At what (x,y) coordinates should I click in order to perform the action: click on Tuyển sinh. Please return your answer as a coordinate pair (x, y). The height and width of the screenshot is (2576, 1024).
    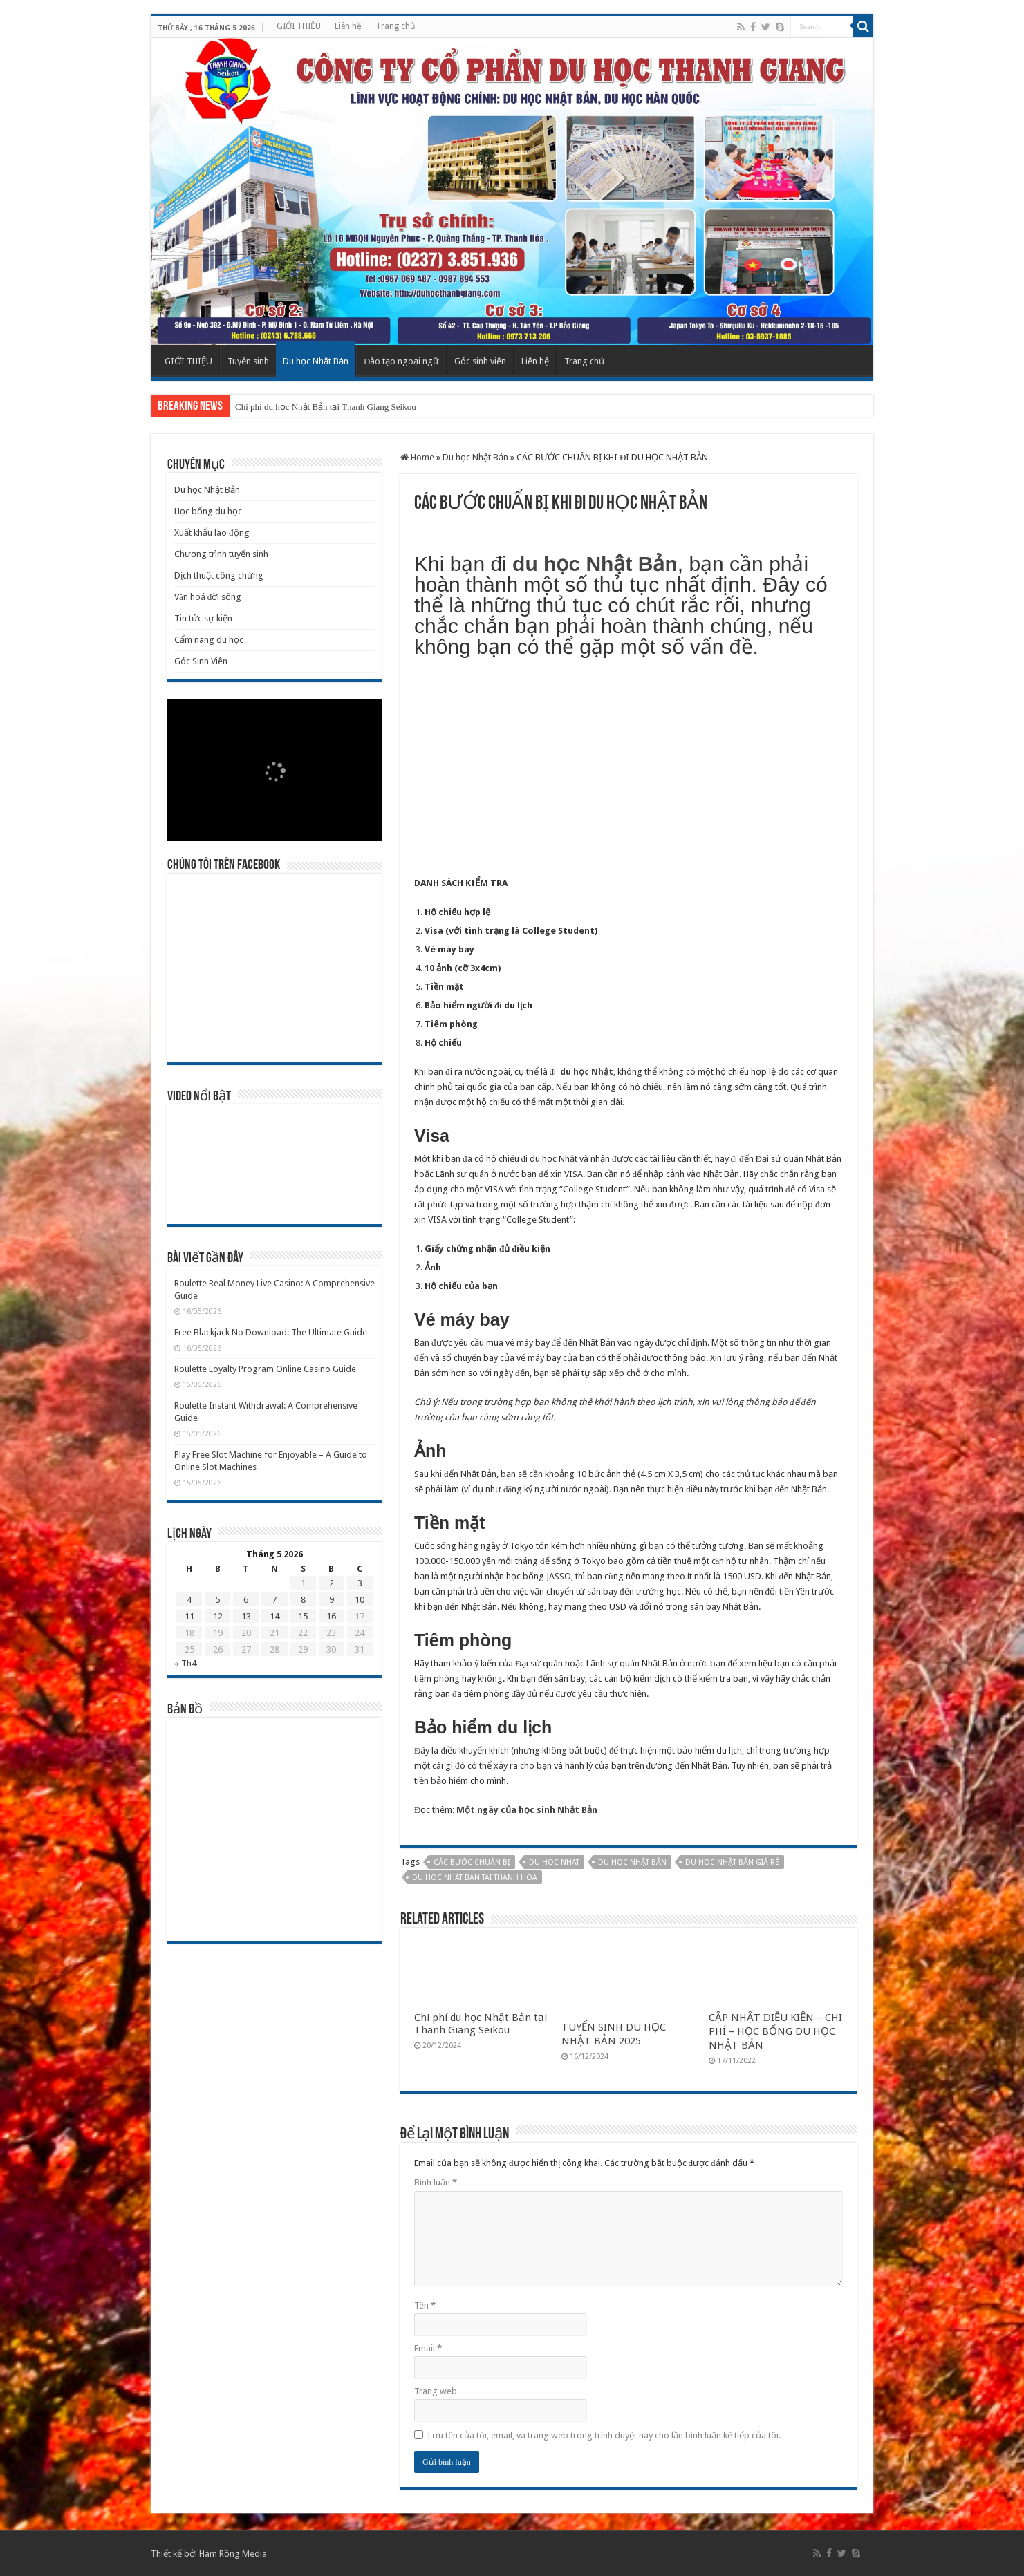
    Looking at the image, I should click on (248, 361).